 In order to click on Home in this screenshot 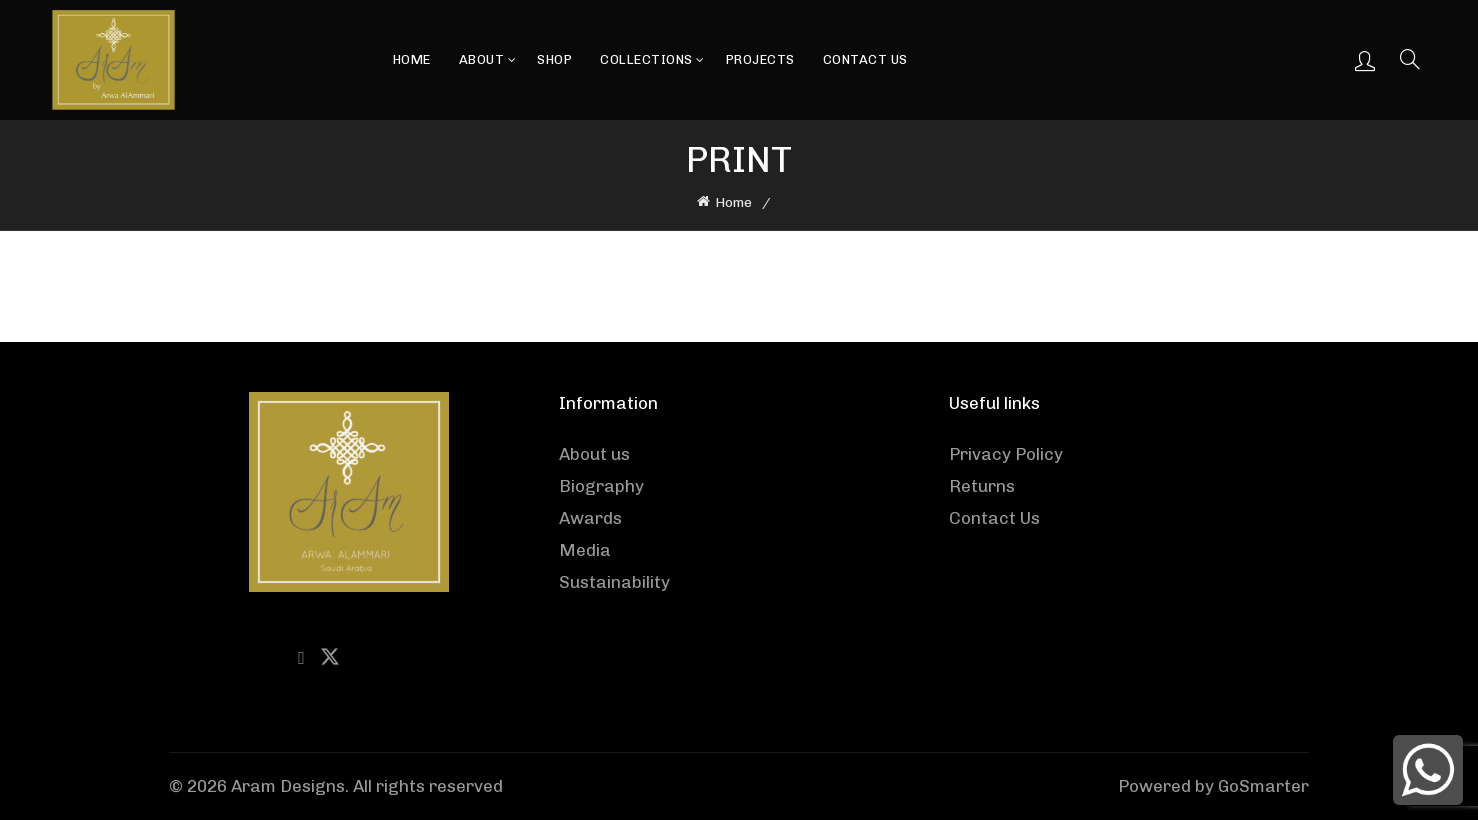, I will do `click(412, 59)`.